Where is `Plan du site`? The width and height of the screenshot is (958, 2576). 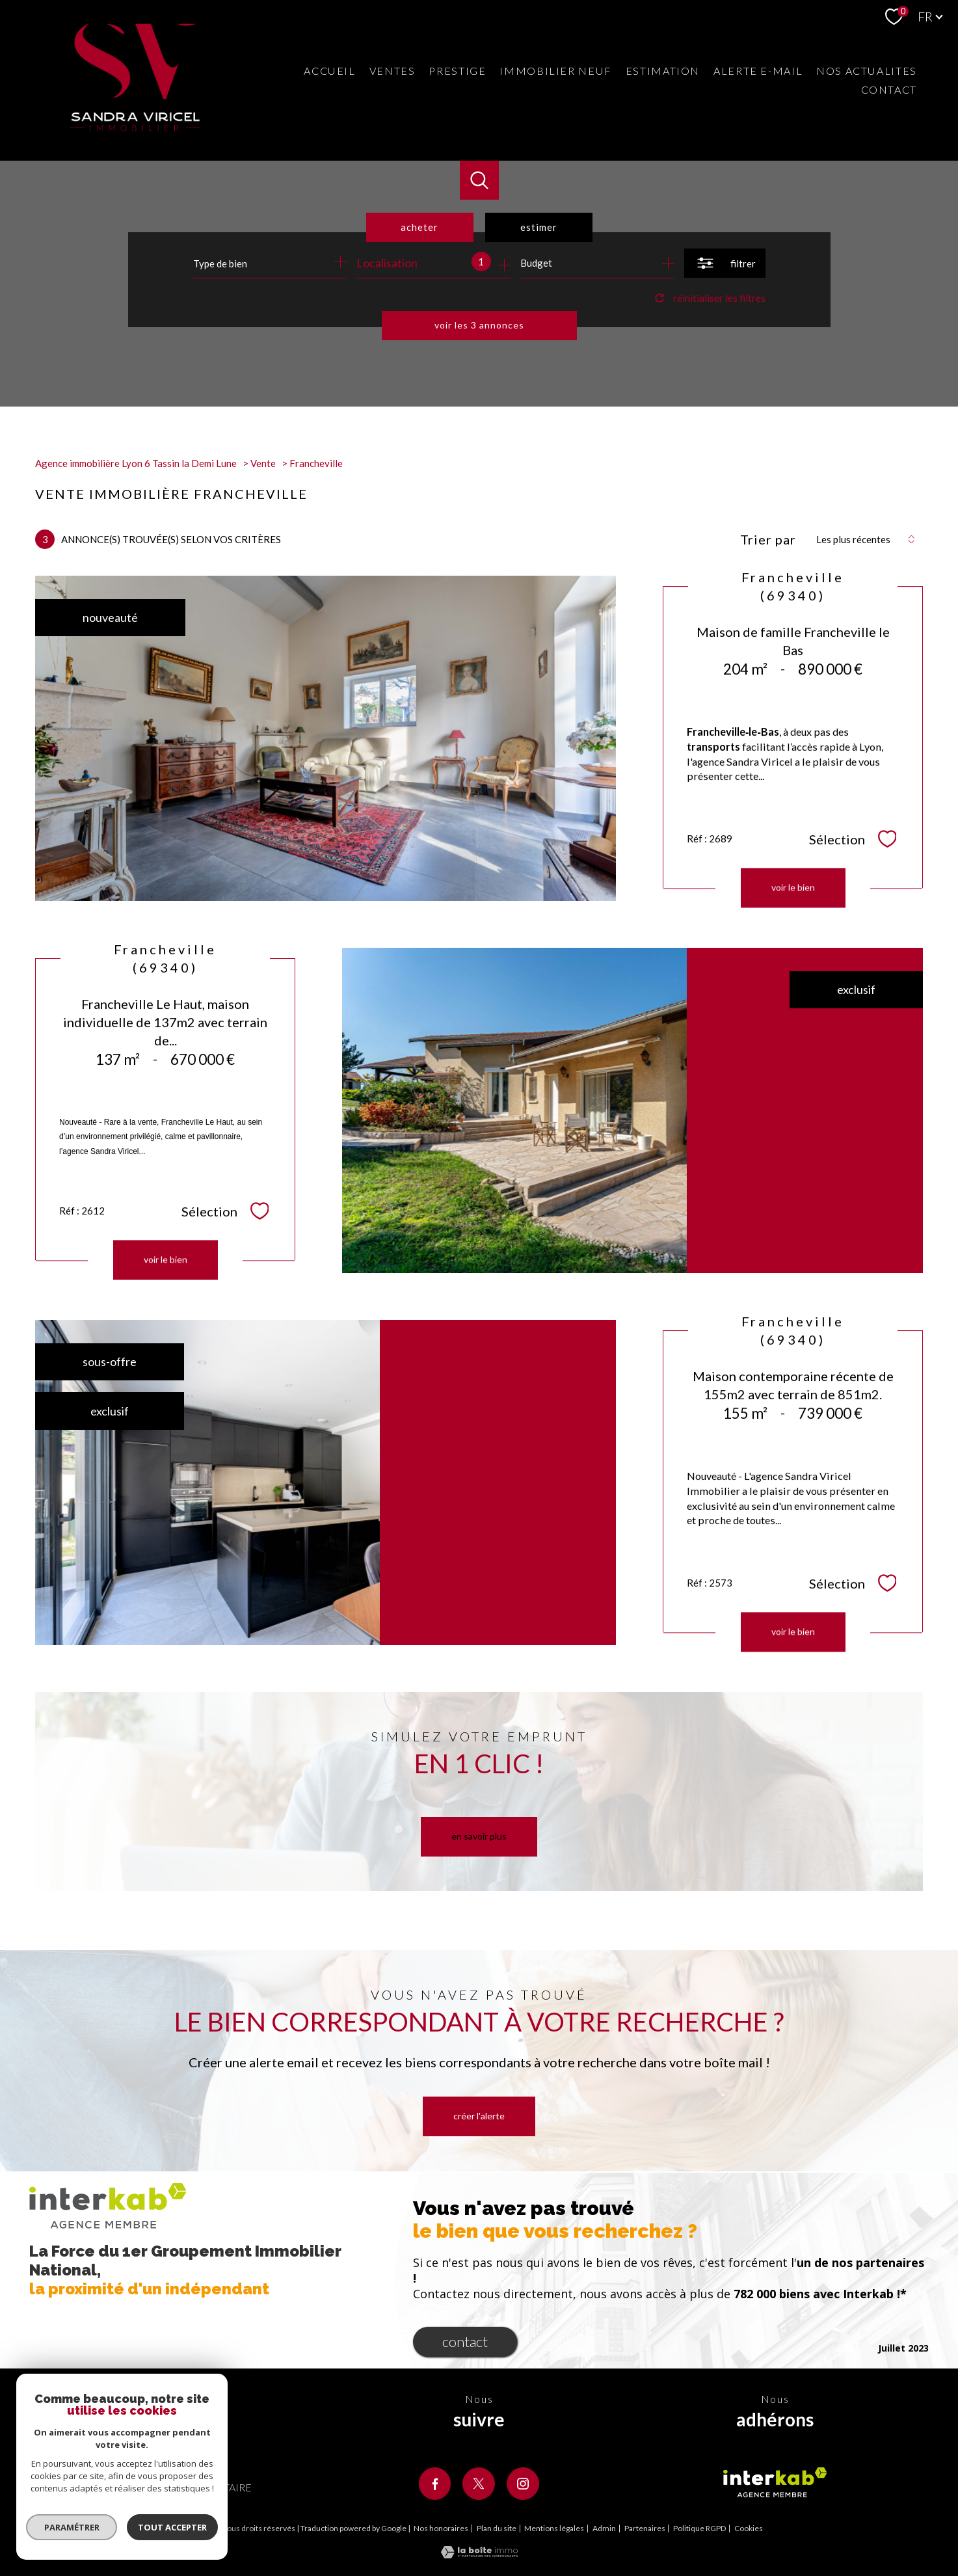 Plan du site is located at coordinates (496, 2528).